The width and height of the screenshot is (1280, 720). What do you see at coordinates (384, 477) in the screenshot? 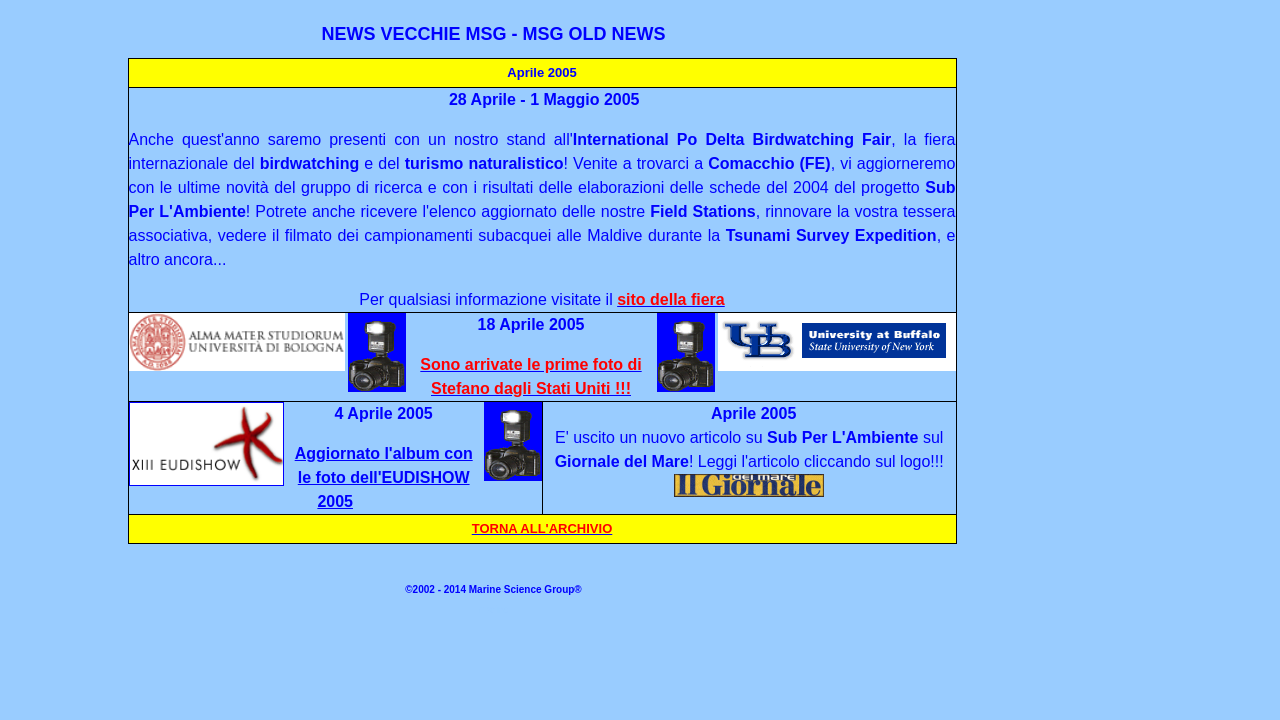
I see `Aggiornato l'album con le foto dell'EUDISHOW 2005` at bounding box center [384, 477].